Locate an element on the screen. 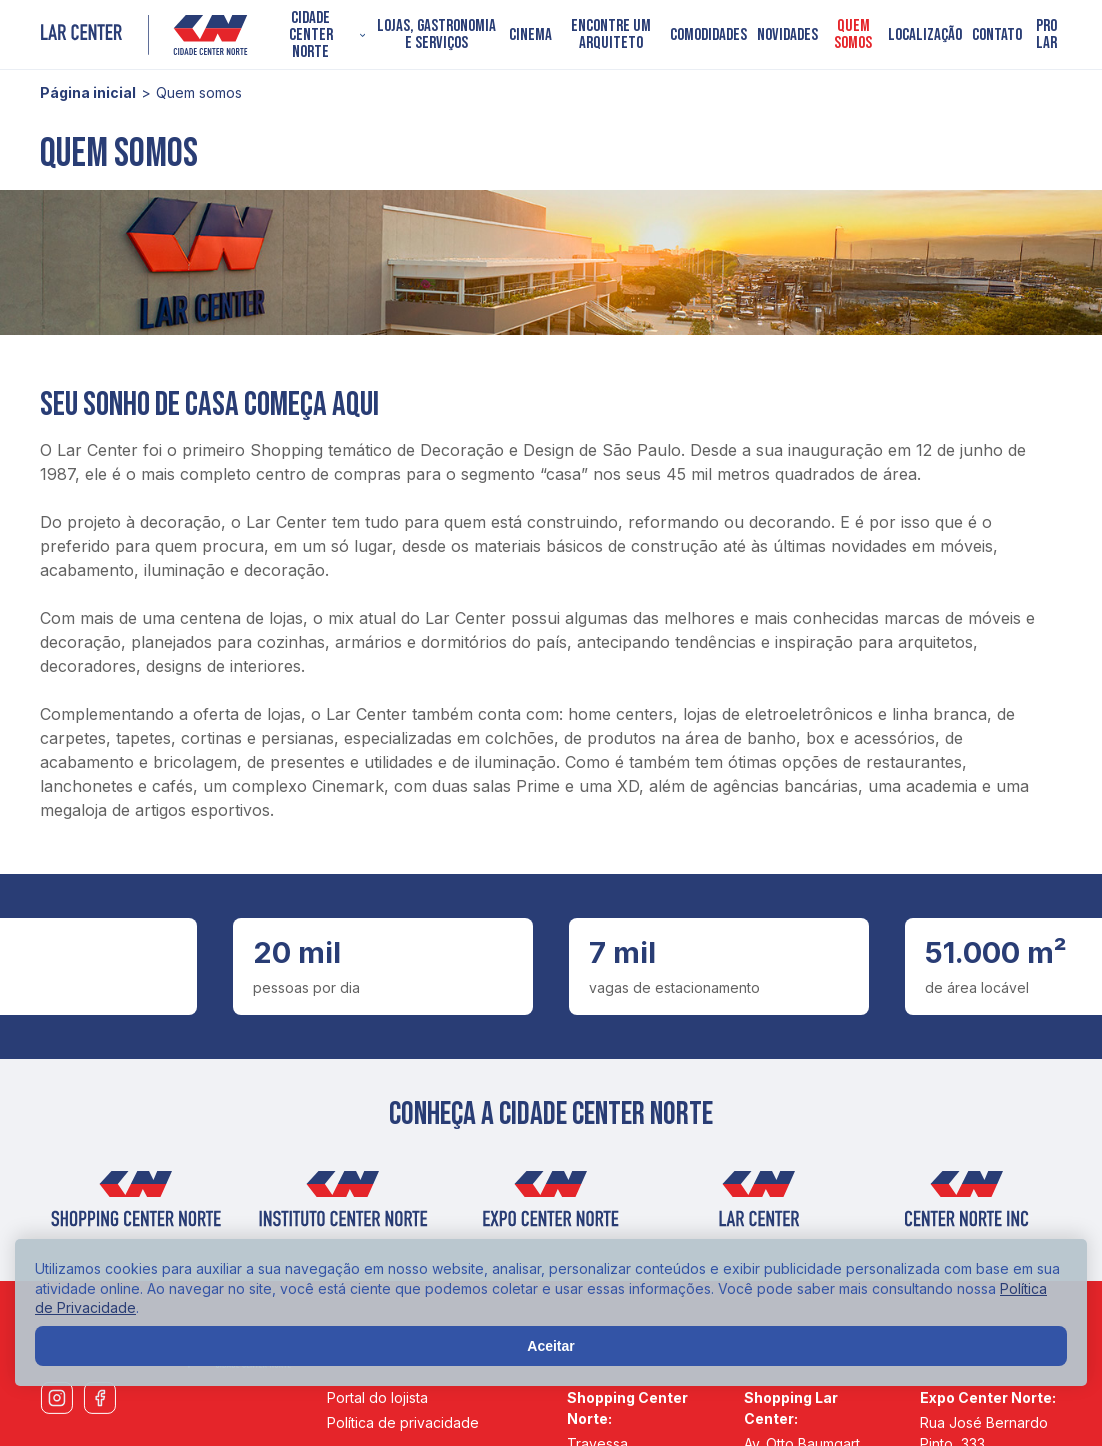  Portal do lojista is located at coordinates (377, 1397).